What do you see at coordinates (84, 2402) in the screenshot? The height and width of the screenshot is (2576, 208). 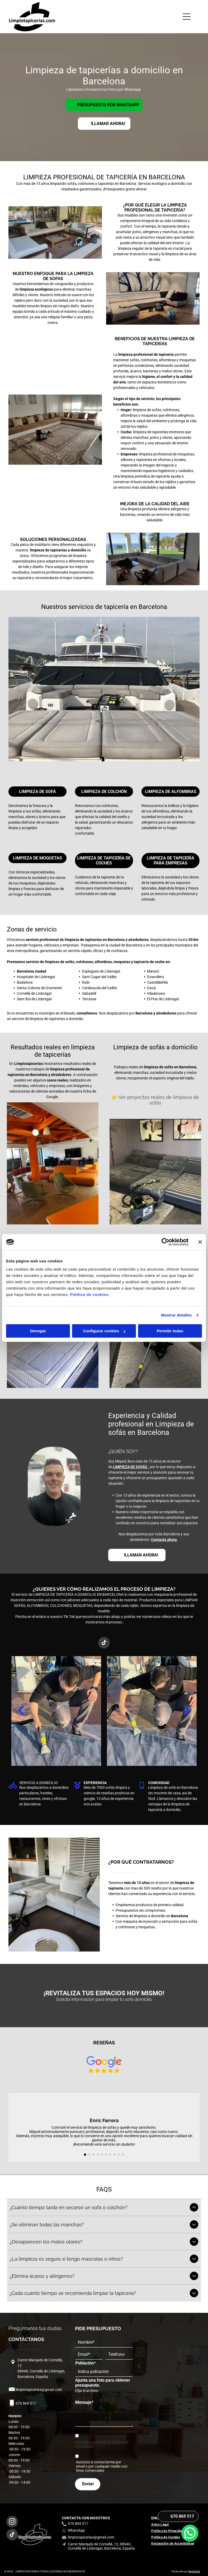 I see `Mensaje*` at bounding box center [84, 2402].